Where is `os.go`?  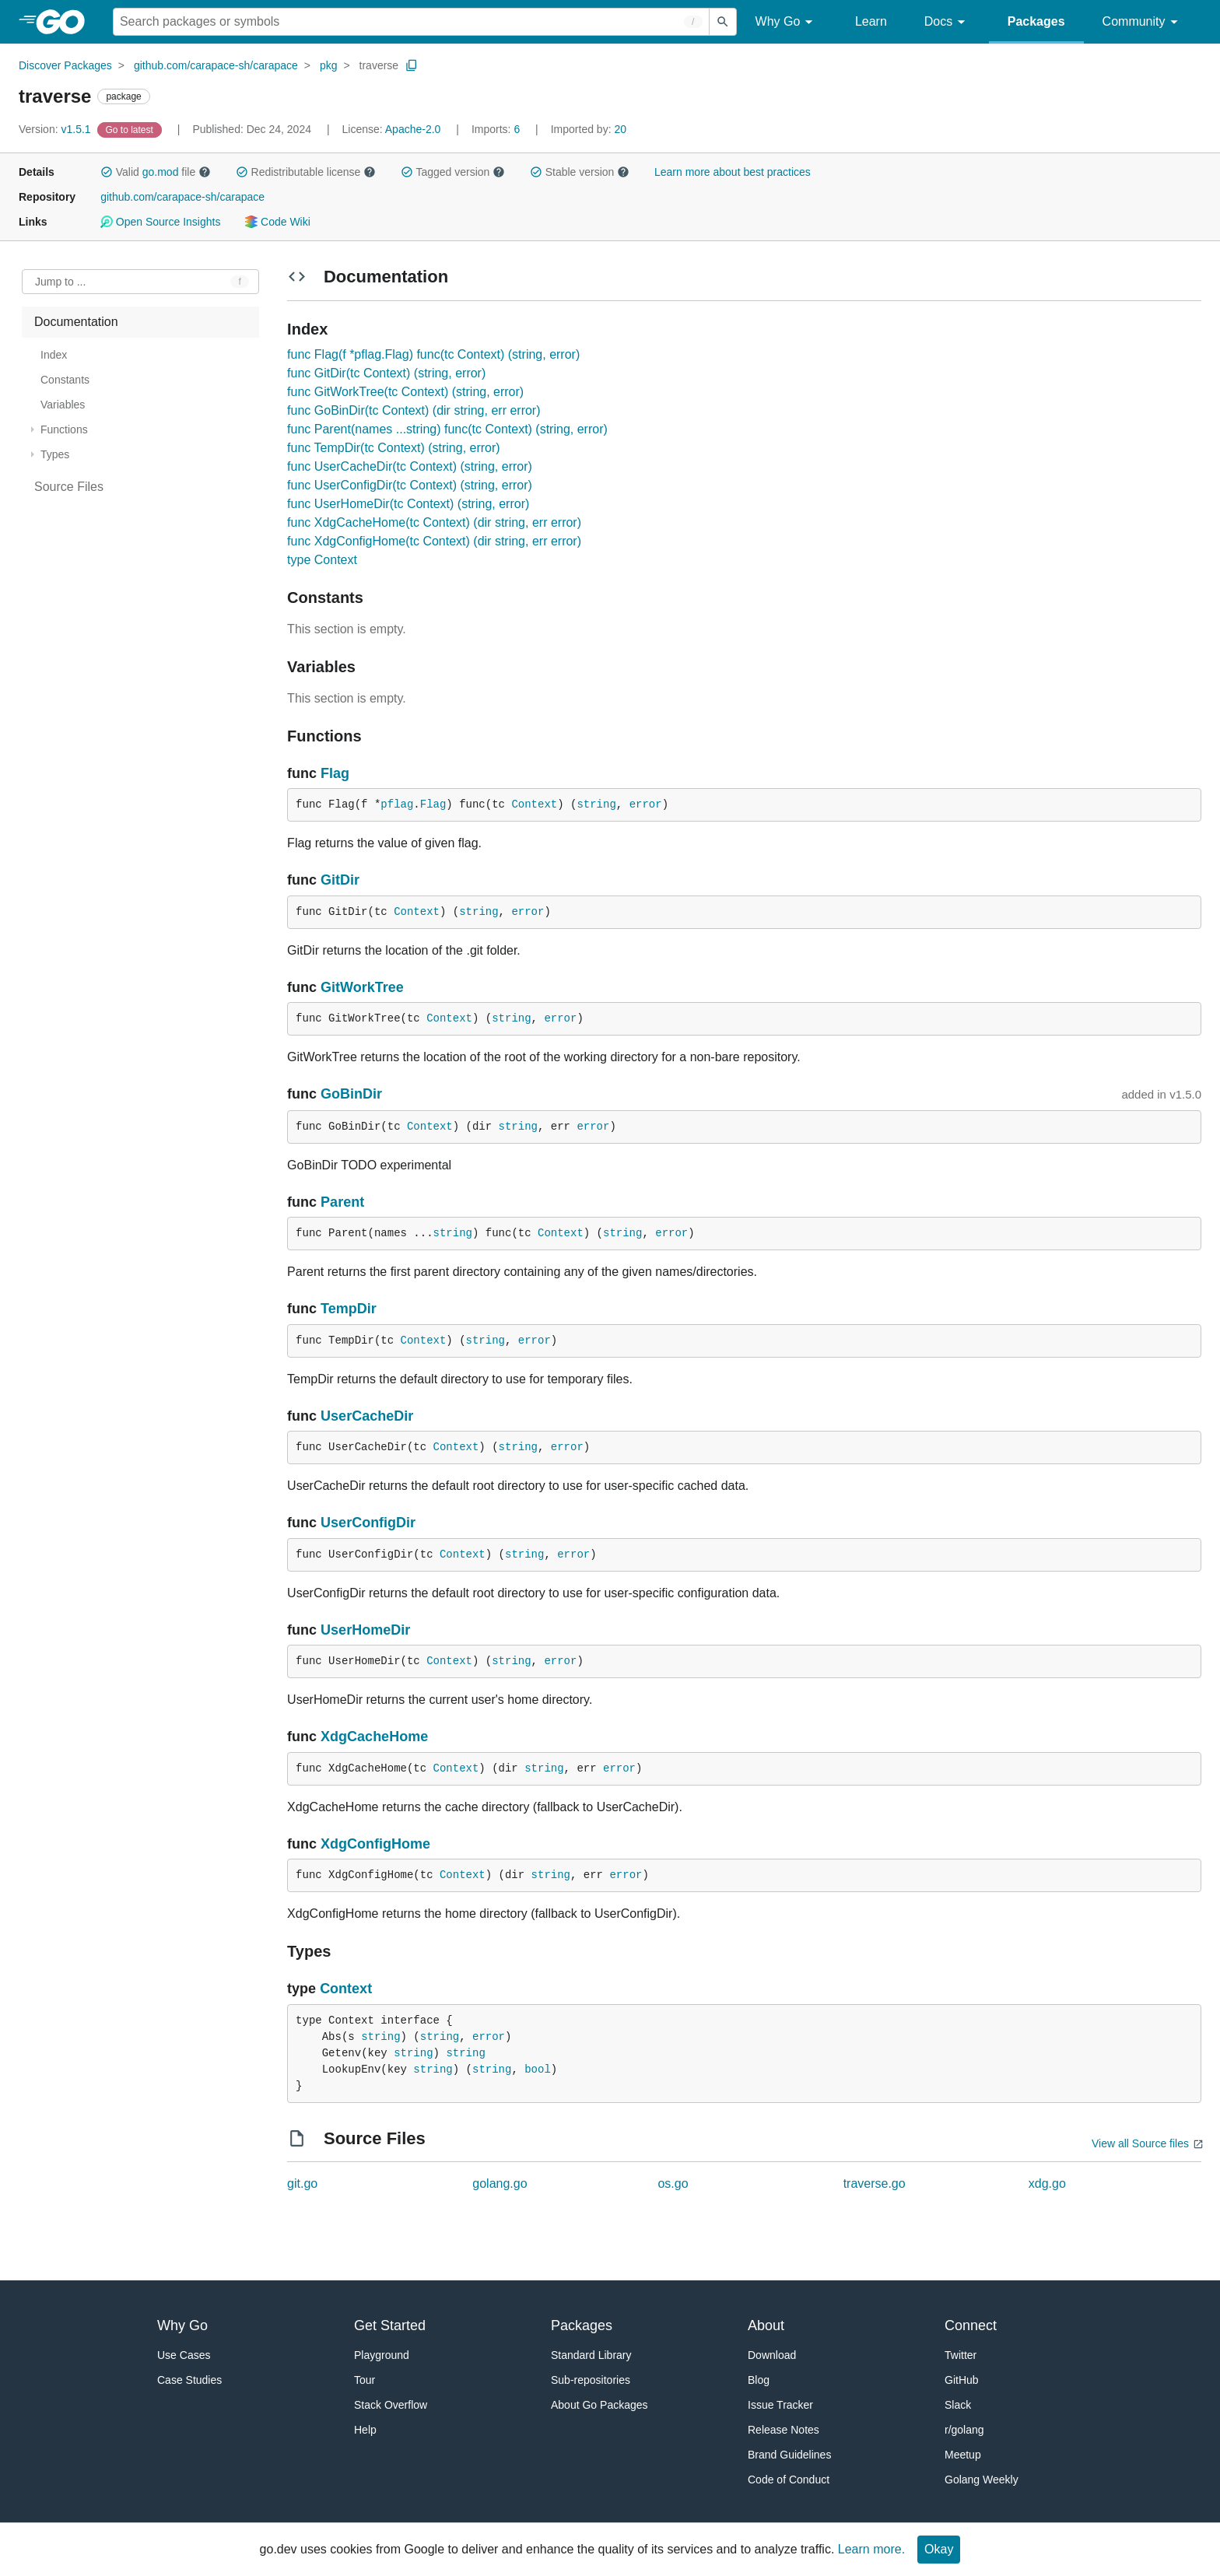 os.go is located at coordinates (672, 2183).